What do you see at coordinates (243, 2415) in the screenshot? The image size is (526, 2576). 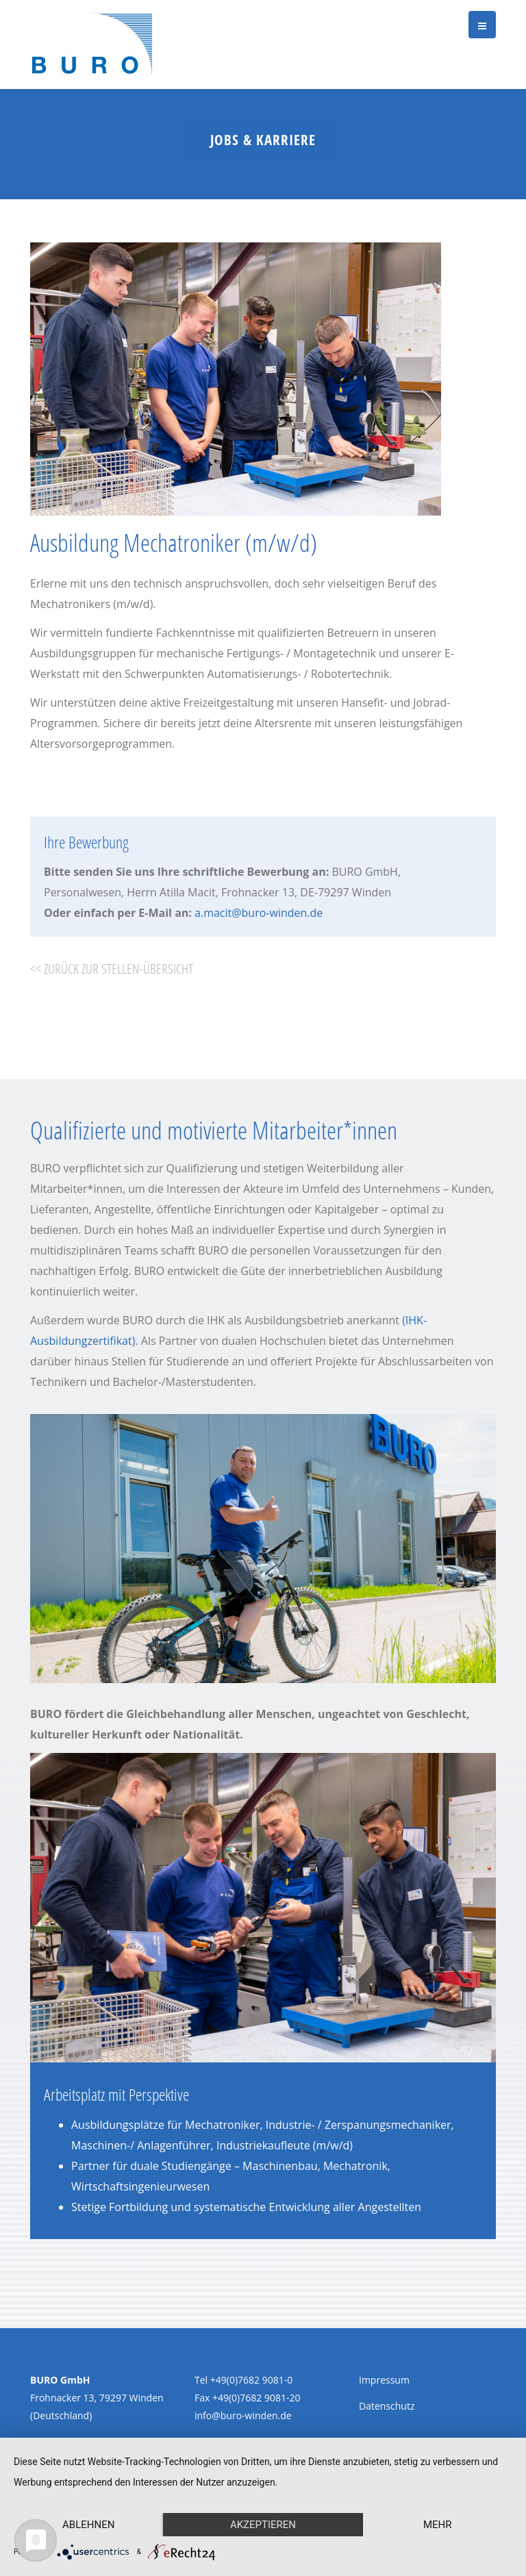 I see `info@buro-winden.de` at bounding box center [243, 2415].